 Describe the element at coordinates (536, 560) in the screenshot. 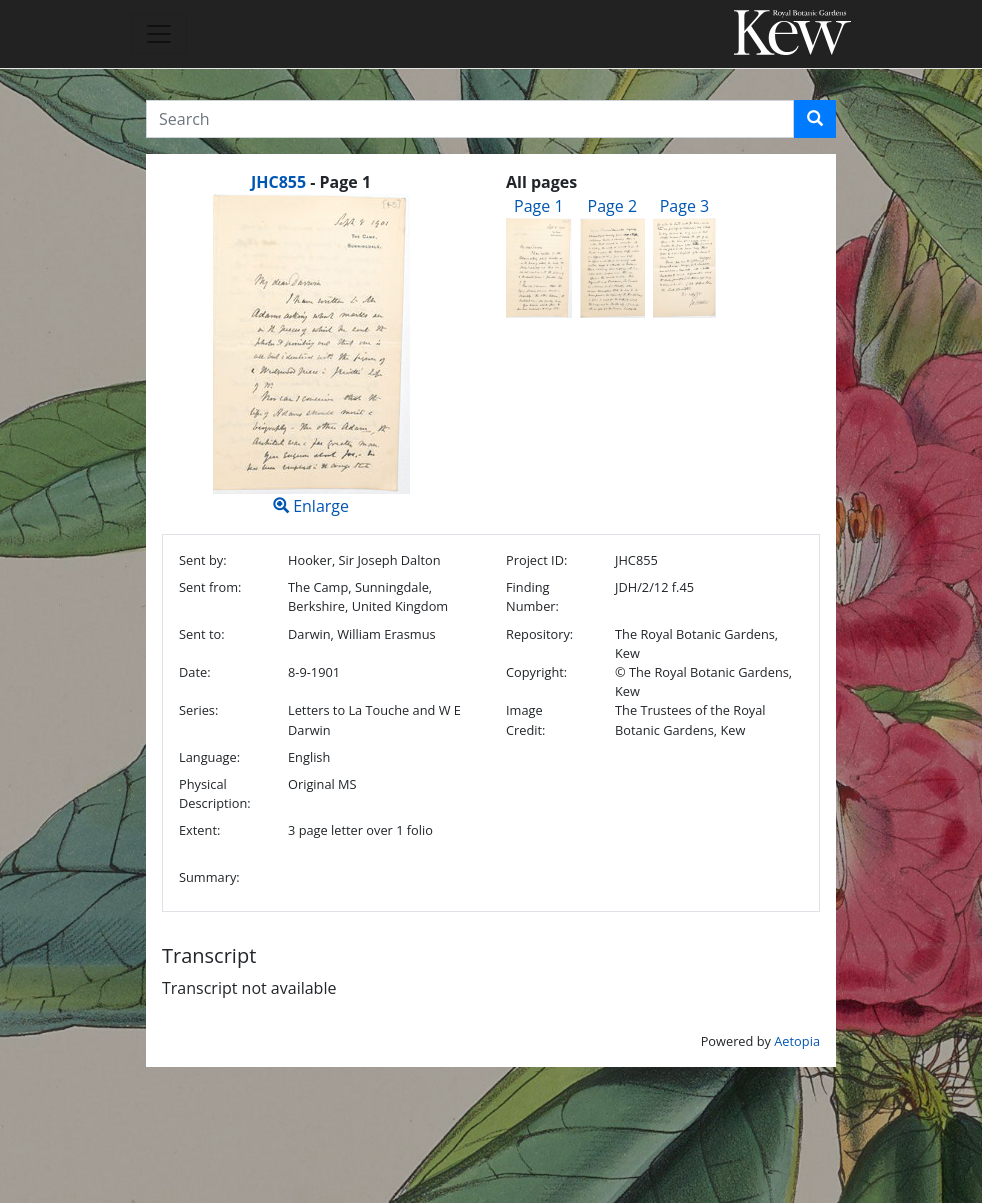

I see `Project ID:` at that location.